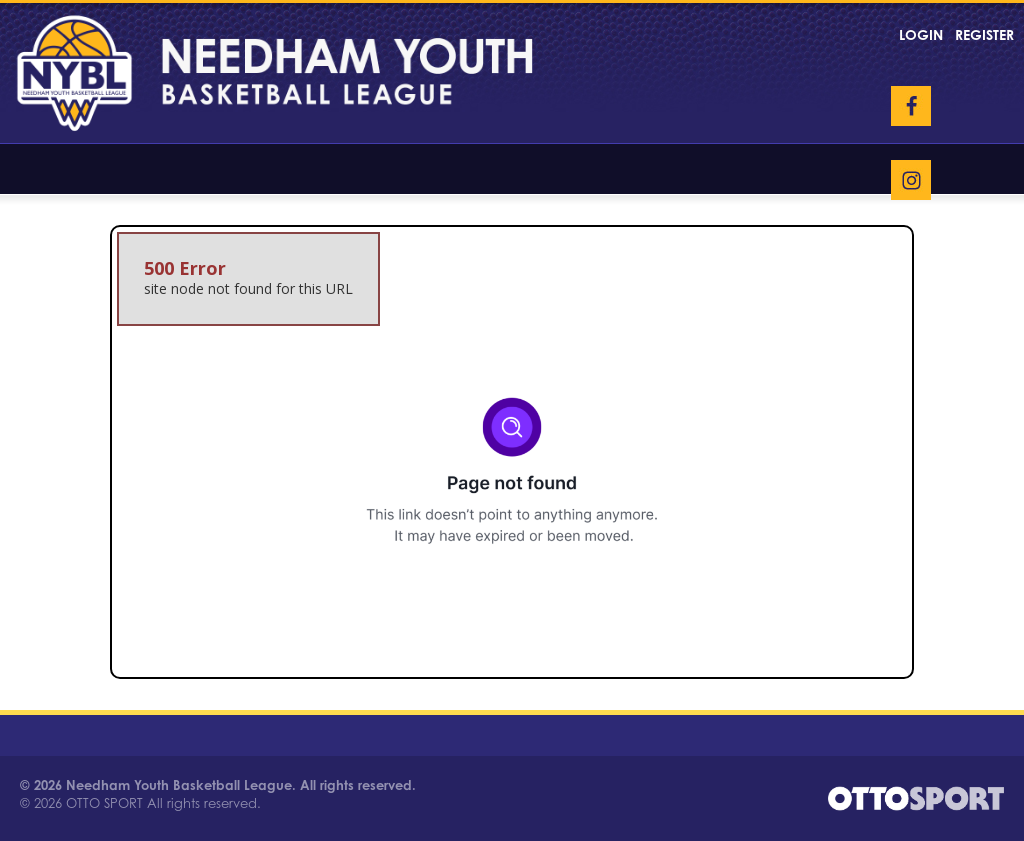 The image size is (1024, 841). I want to click on Login, so click(921, 34).